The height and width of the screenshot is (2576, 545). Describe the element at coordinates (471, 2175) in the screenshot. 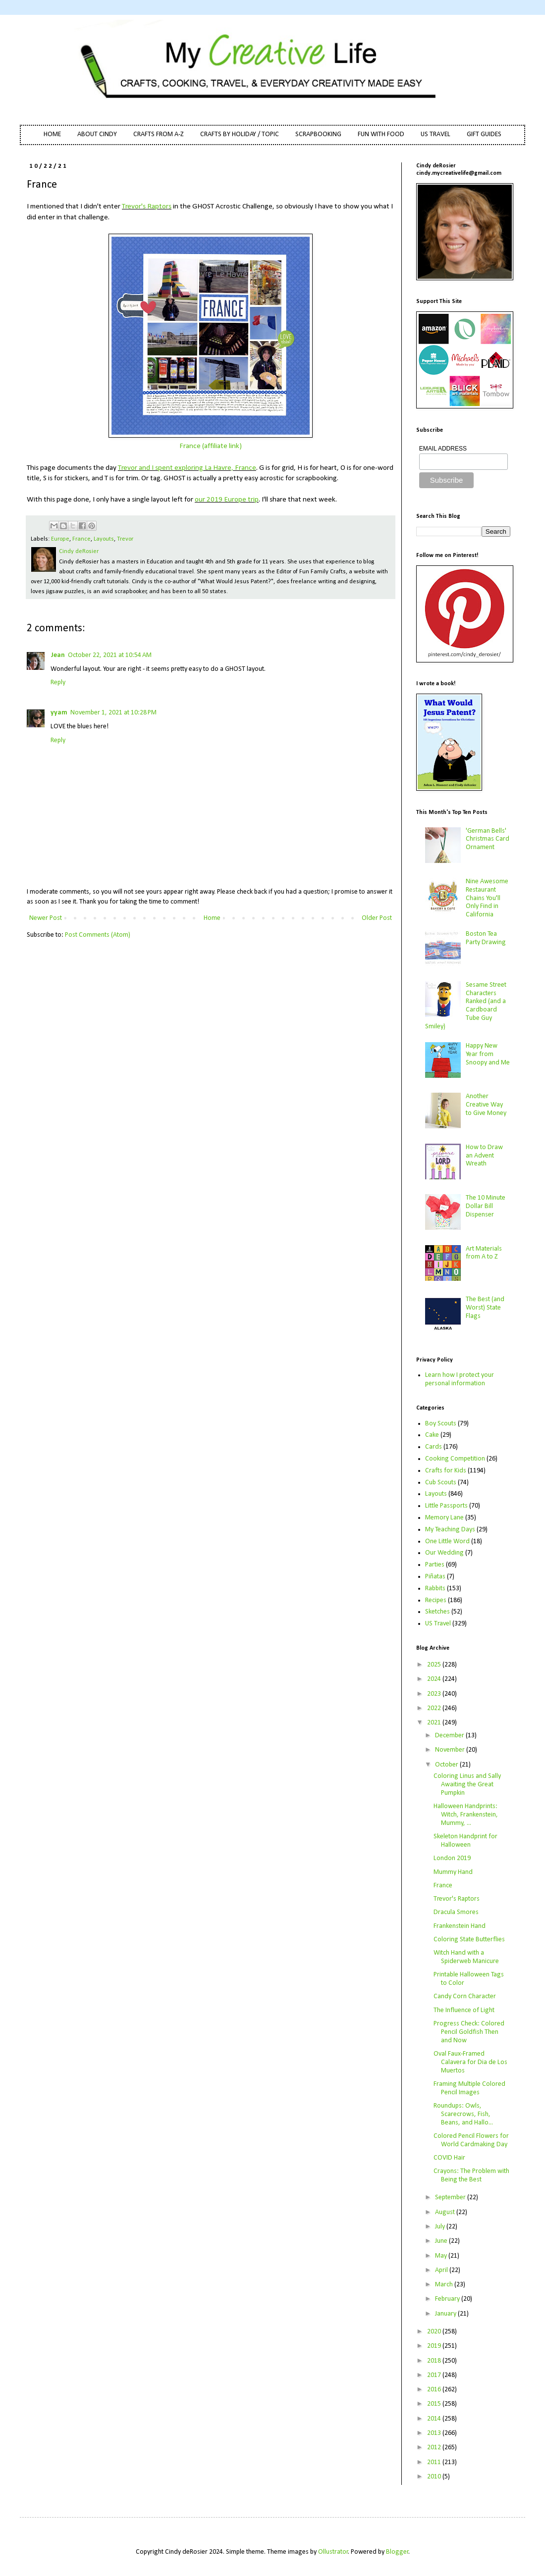

I see `Crayons: The Problem with Being the Best` at that location.